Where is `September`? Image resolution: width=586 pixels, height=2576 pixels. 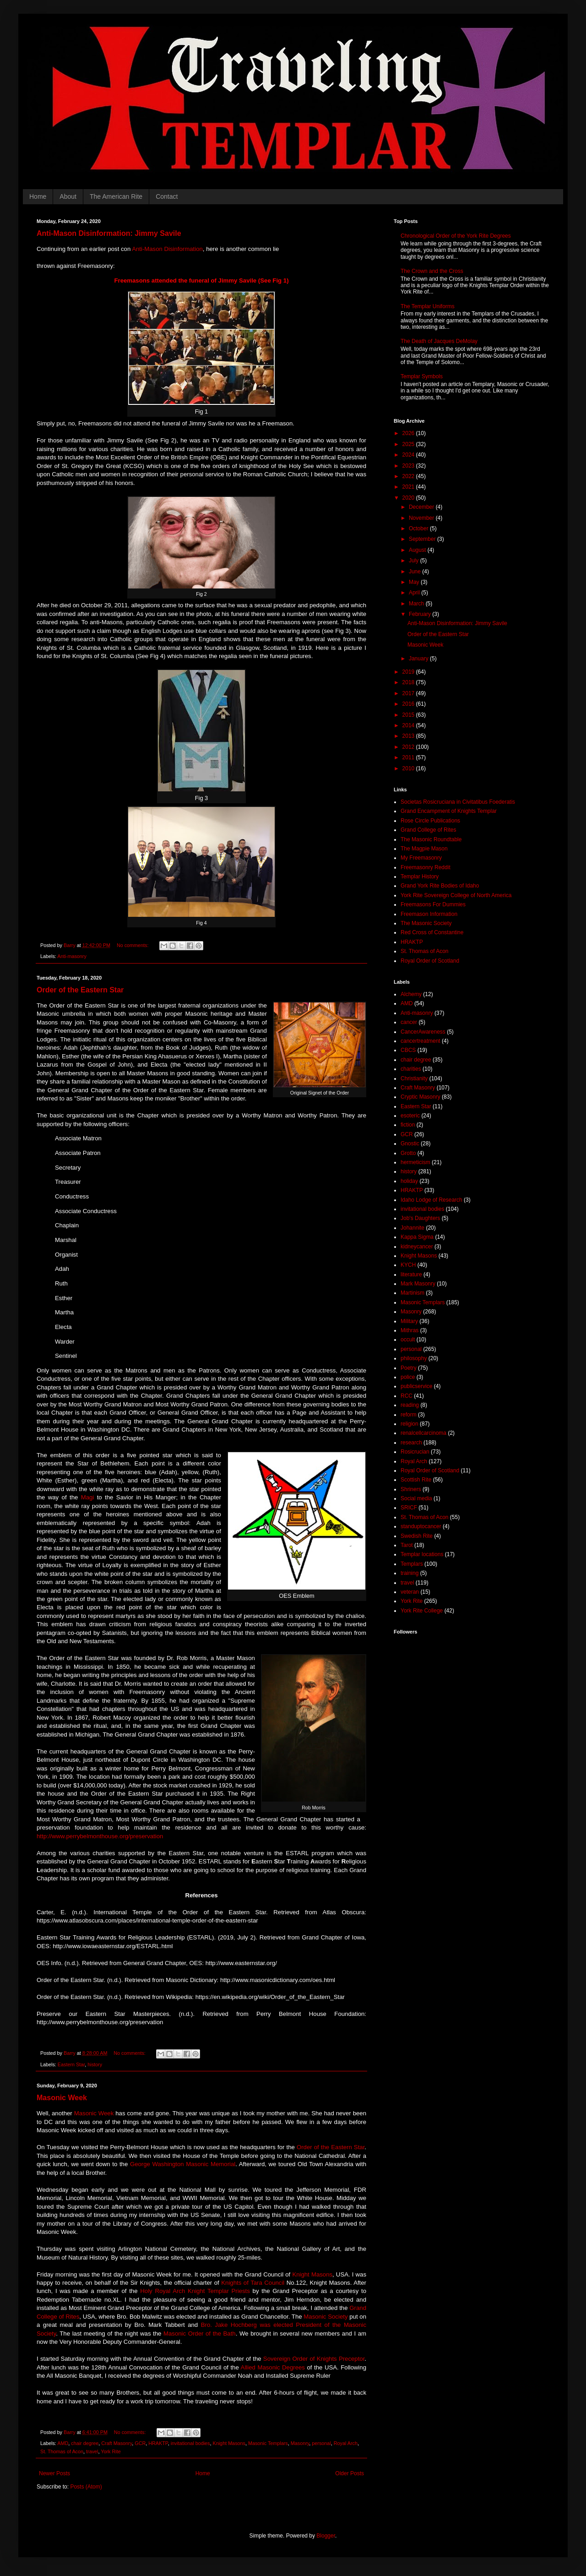 September is located at coordinates (423, 539).